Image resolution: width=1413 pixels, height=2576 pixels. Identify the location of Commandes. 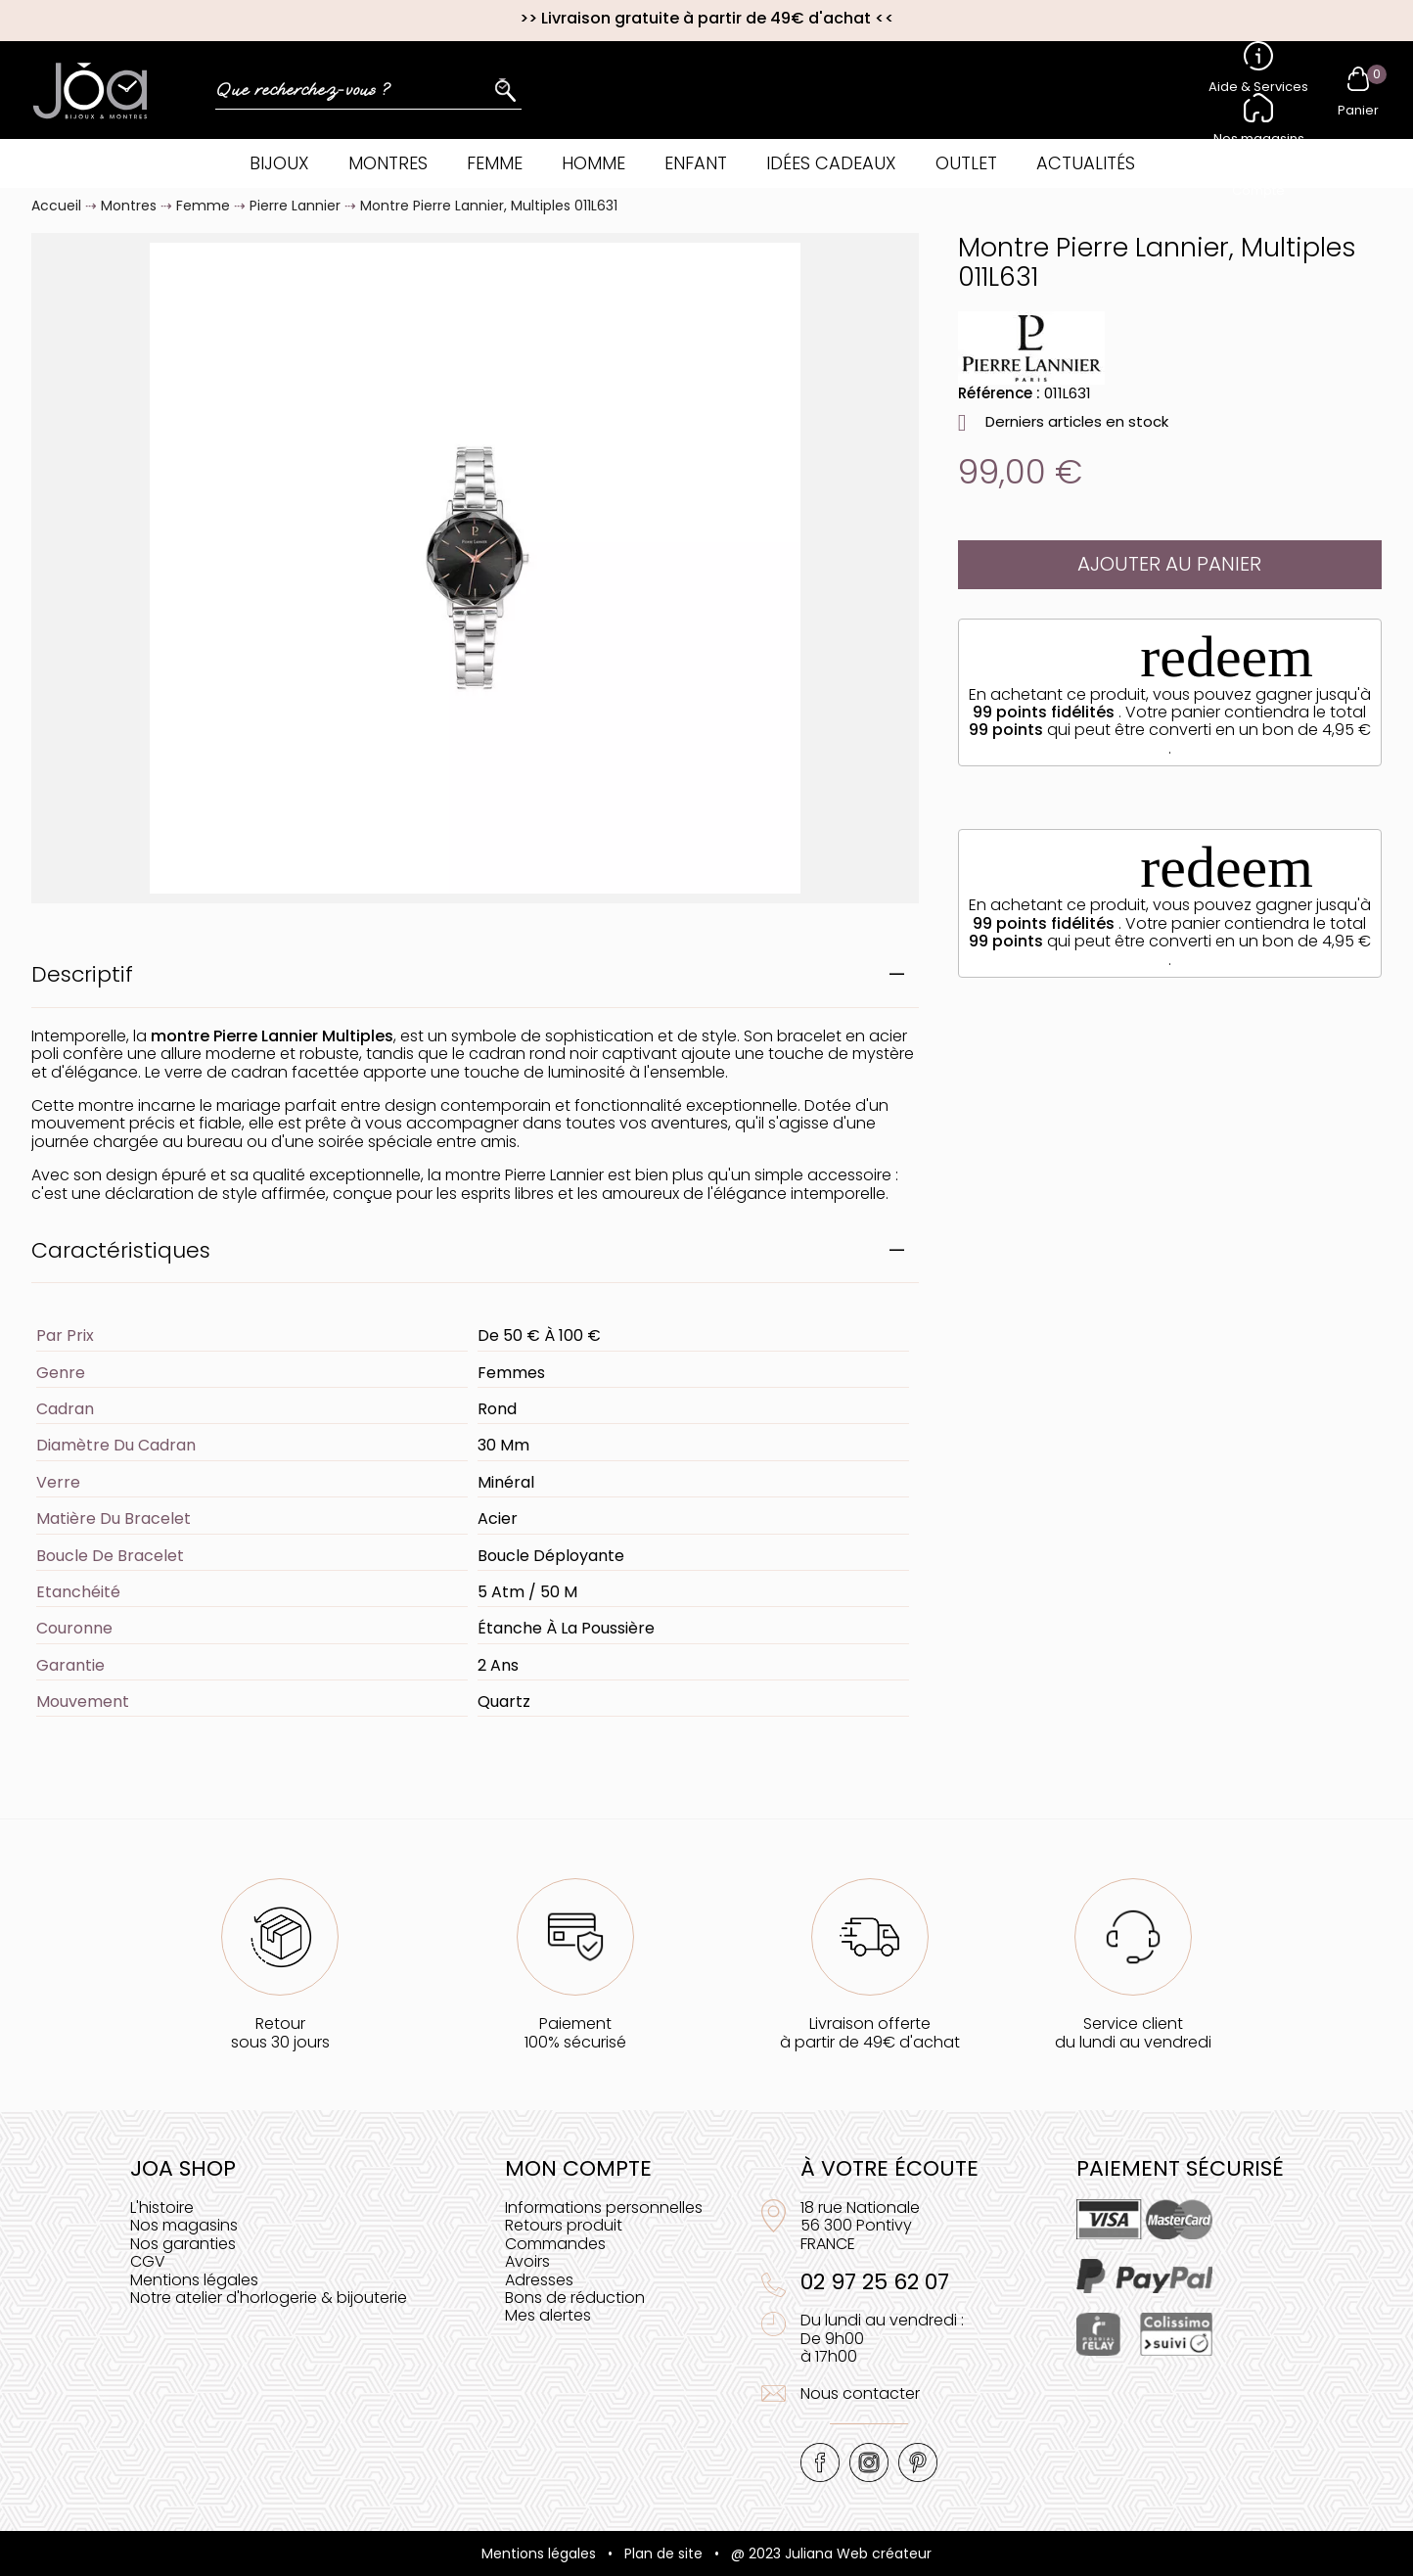
(555, 2243).